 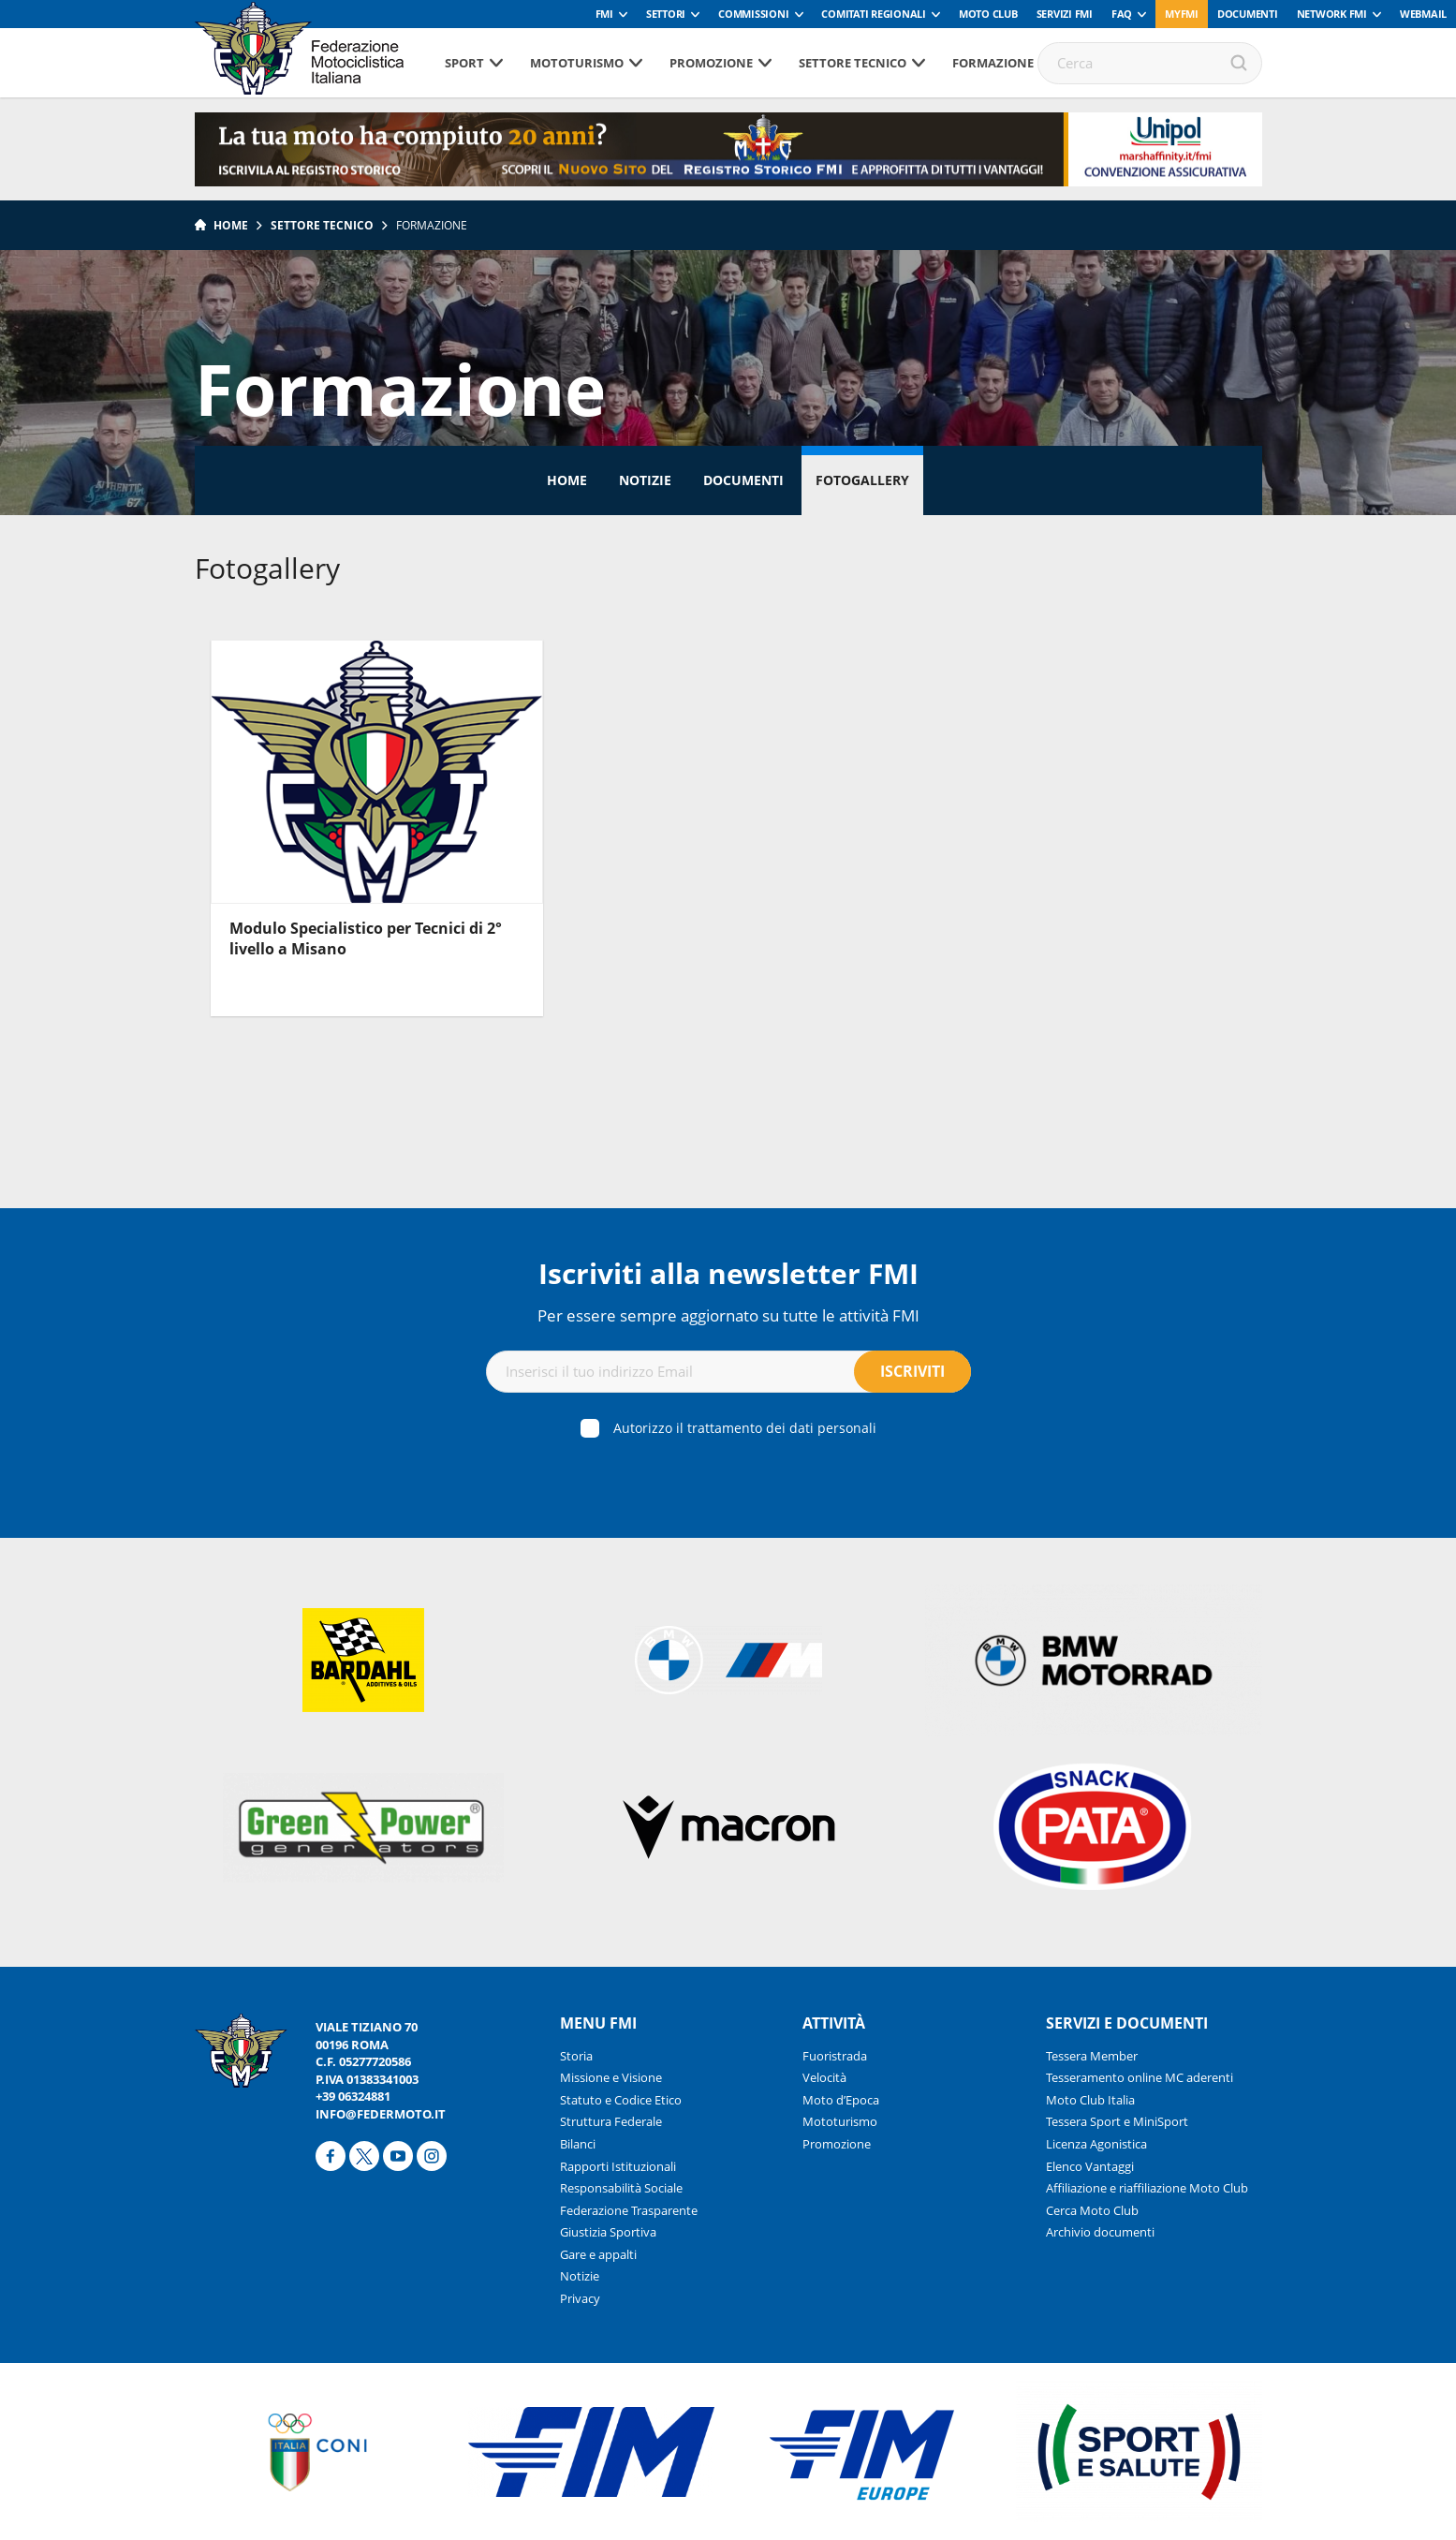 I want to click on Formazione, so click(x=993, y=62).